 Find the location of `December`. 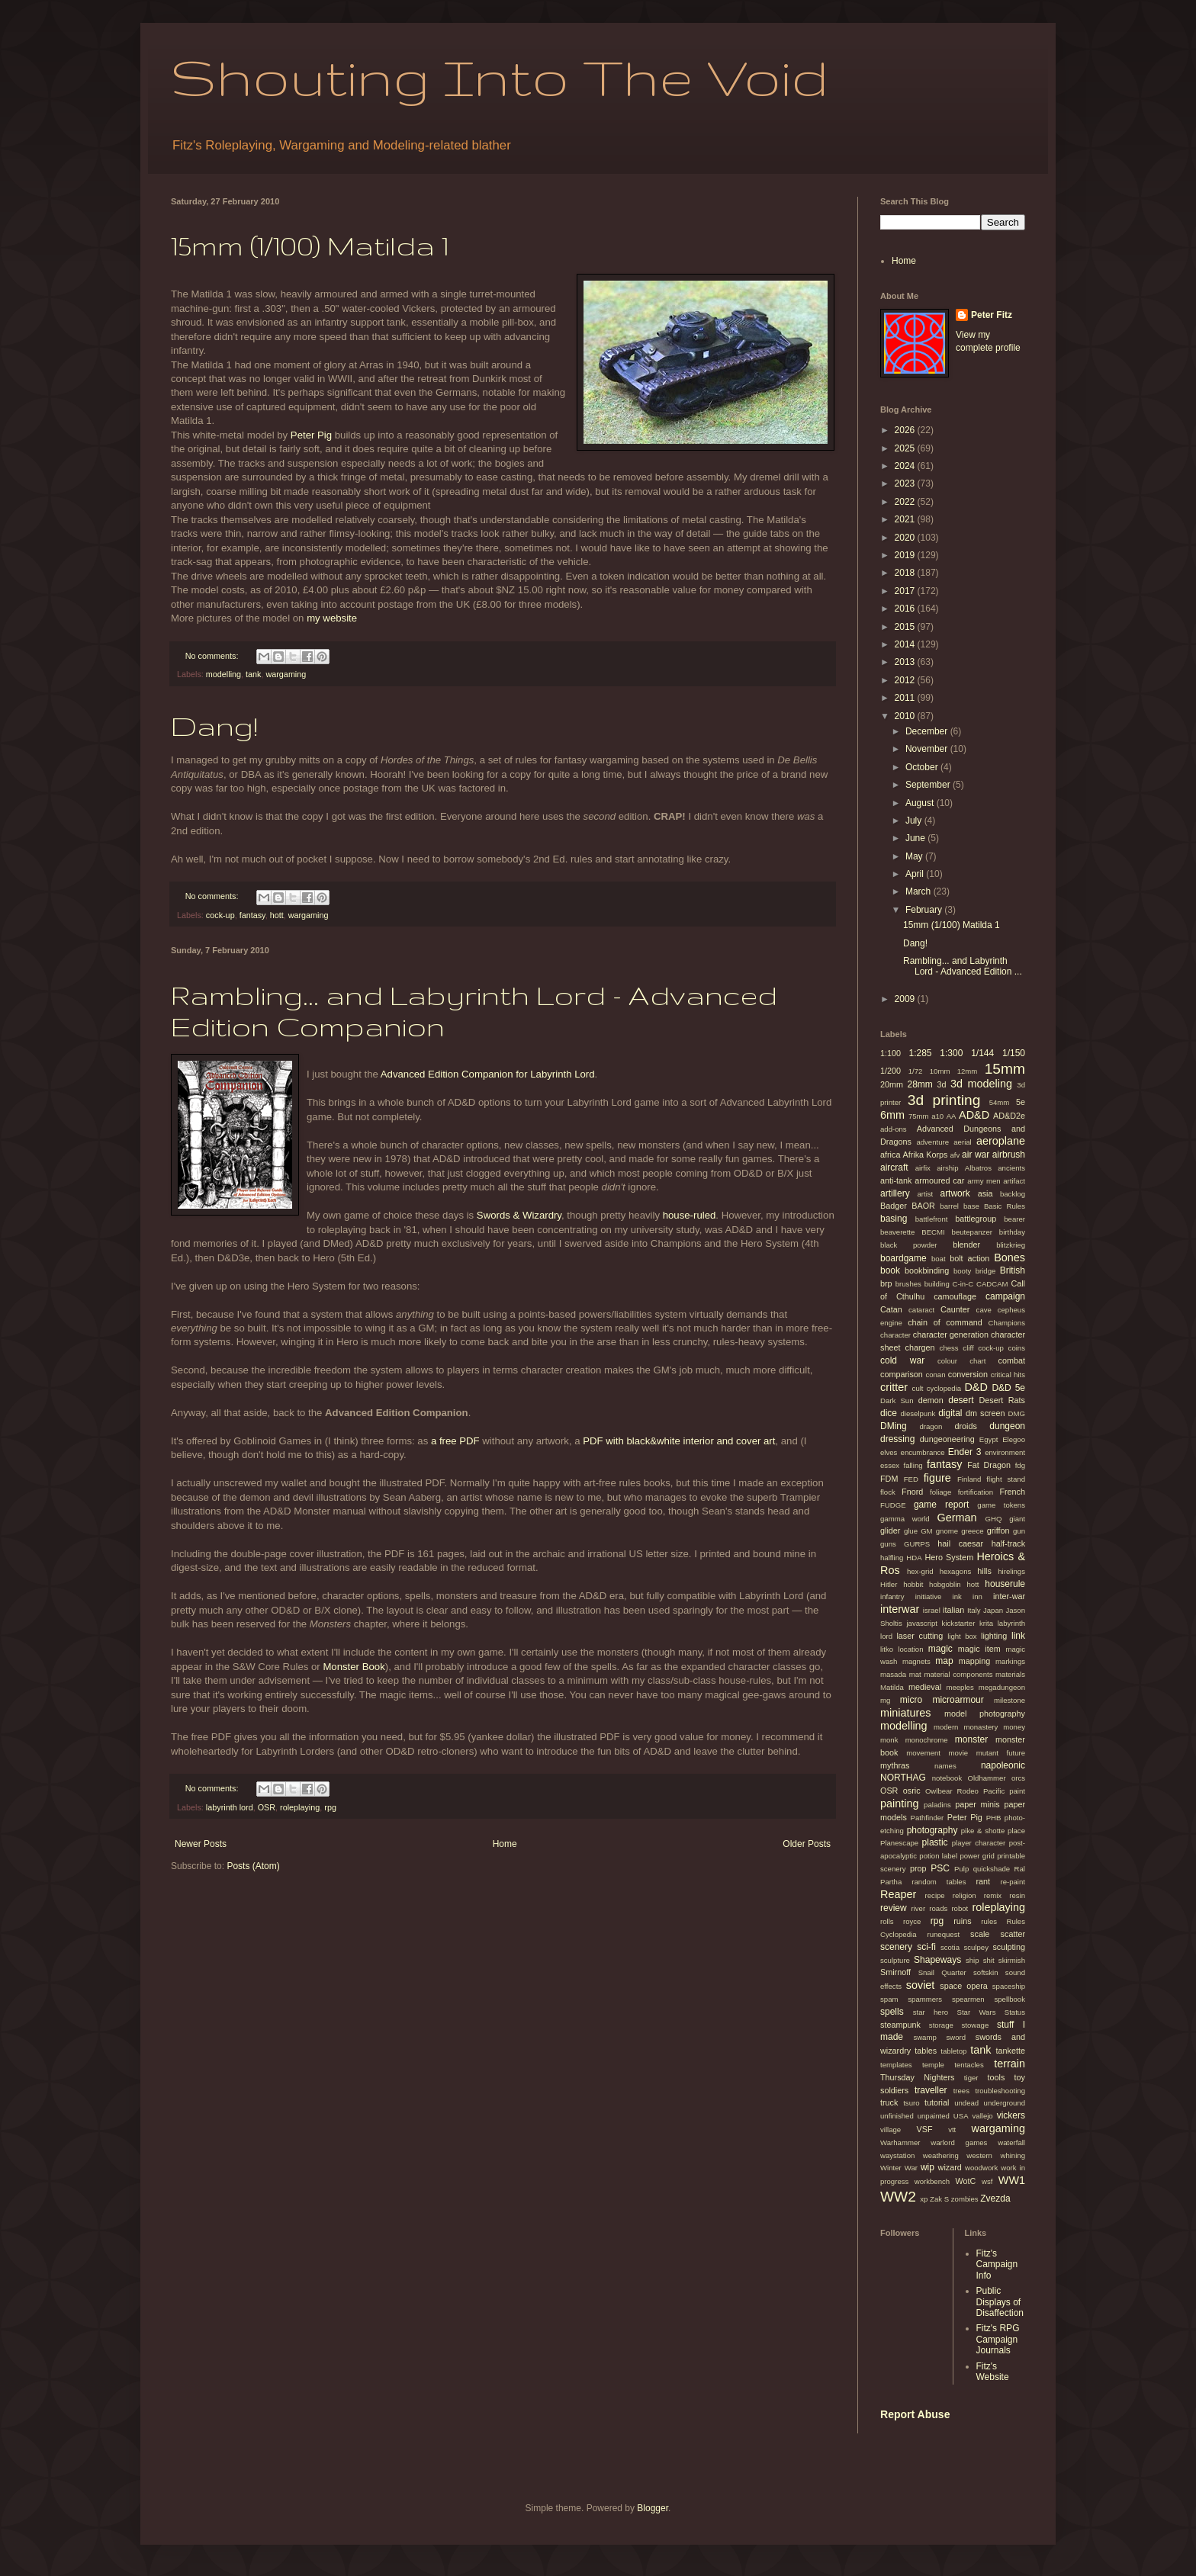

December is located at coordinates (927, 731).